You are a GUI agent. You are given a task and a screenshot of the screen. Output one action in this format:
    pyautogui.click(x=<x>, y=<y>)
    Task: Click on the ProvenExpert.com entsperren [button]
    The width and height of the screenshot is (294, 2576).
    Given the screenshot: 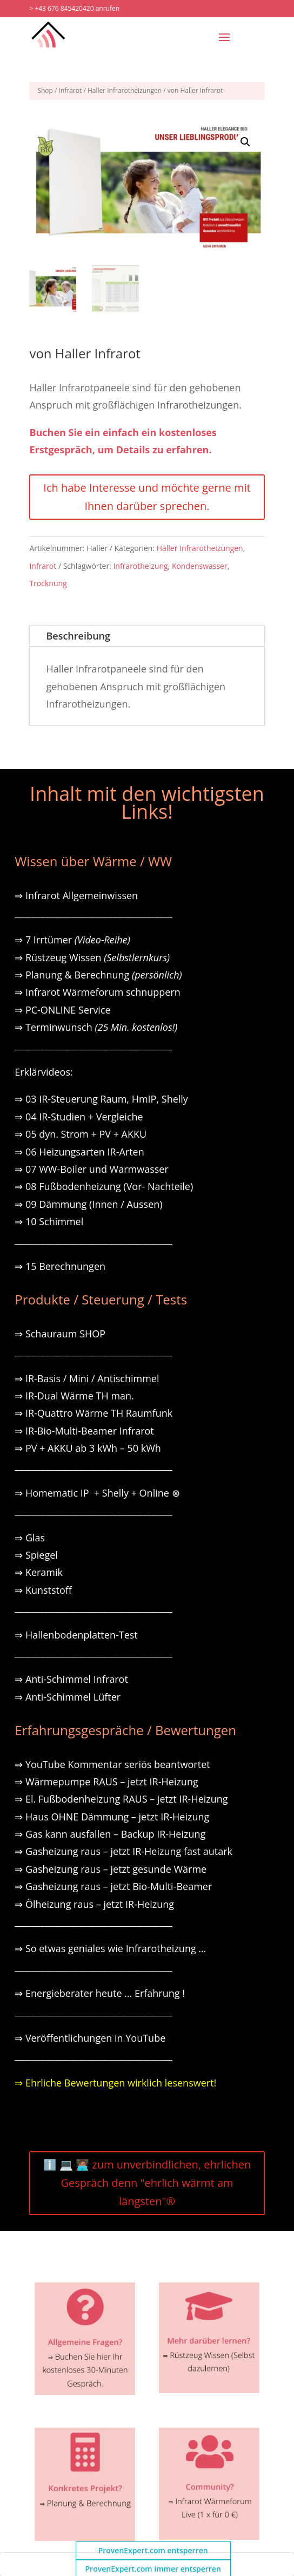 What is the action you would take?
    pyautogui.click(x=153, y=2550)
    